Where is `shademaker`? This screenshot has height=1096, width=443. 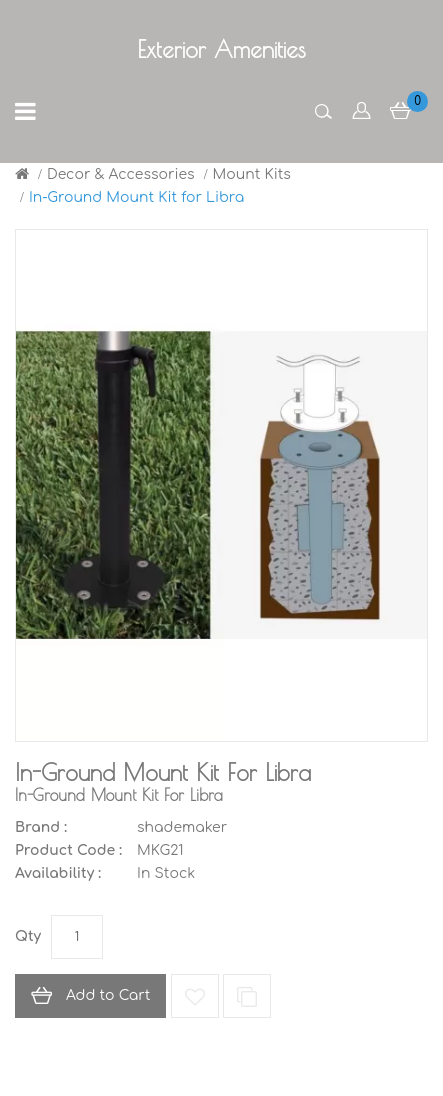
shademaker is located at coordinates (182, 827).